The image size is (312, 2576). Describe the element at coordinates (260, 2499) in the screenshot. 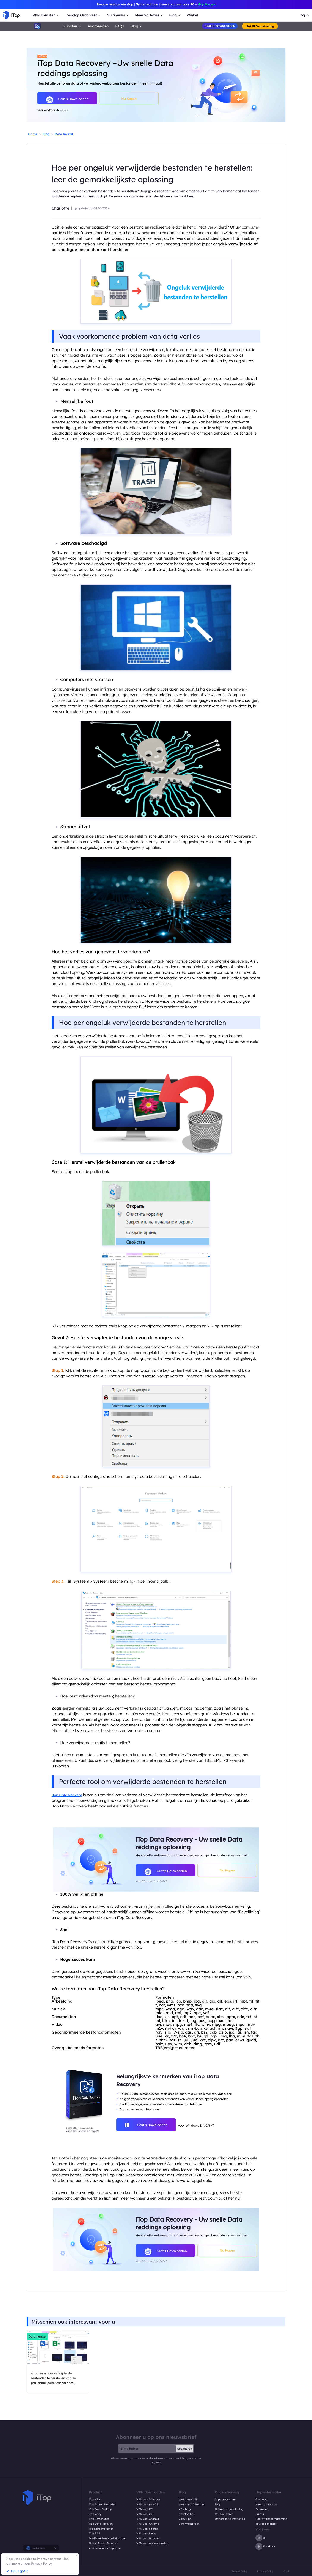

I see `Over ons` at that location.